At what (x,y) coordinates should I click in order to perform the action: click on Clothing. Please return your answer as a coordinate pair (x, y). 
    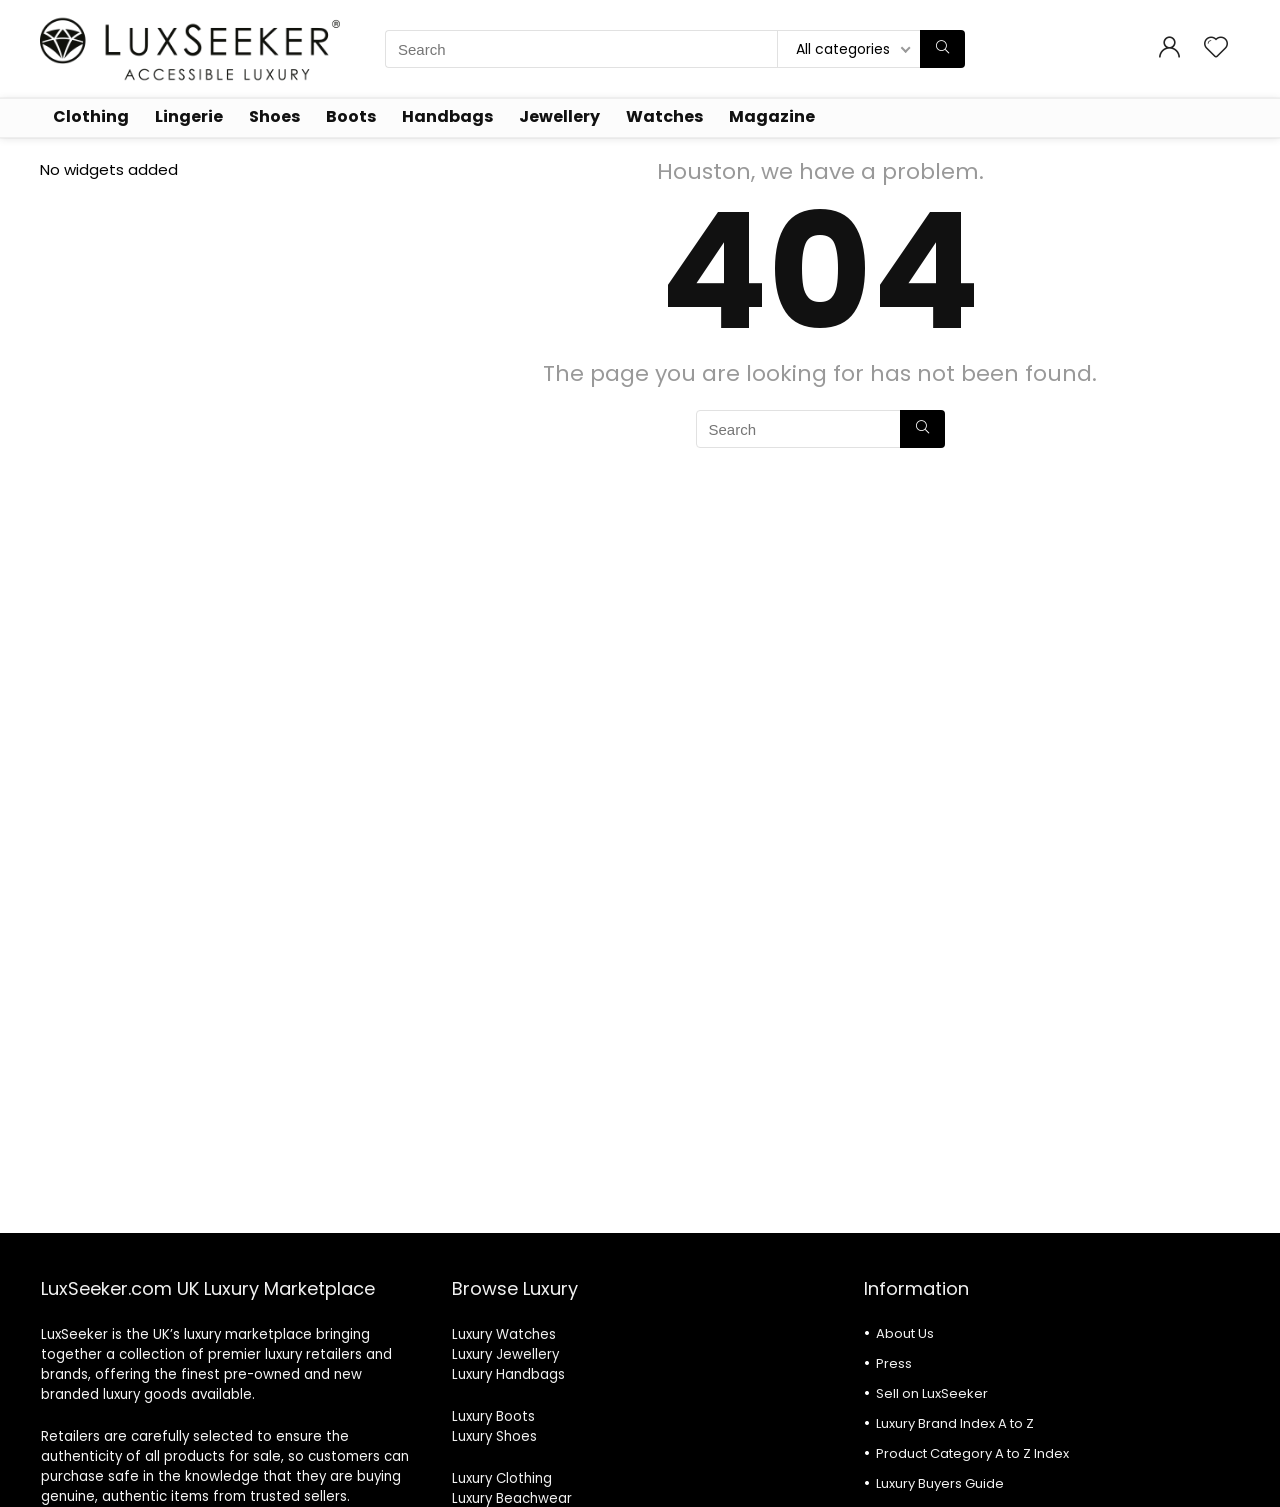
    Looking at the image, I should click on (91, 116).